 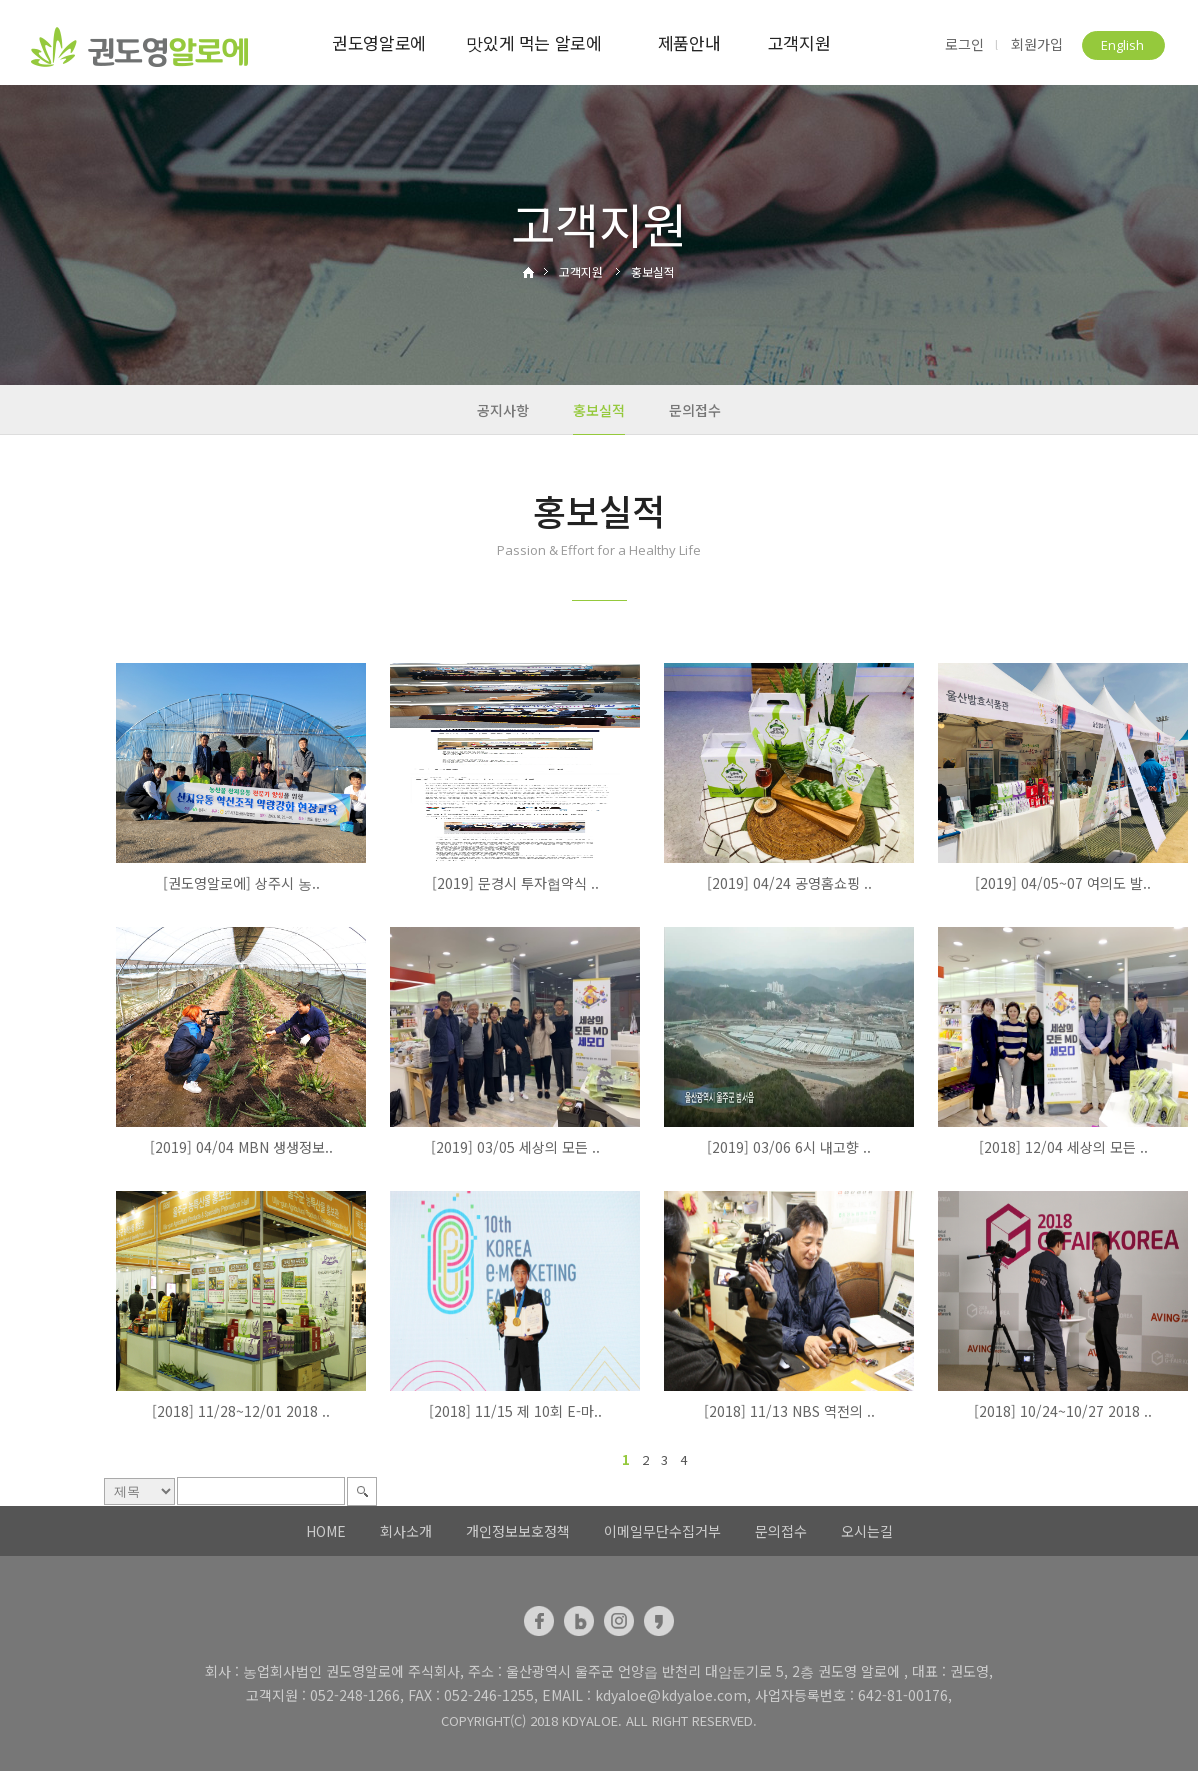 What do you see at coordinates (534, 42) in the screenshot?
I see `맛있게 먹는 알로에` at bounding box center [534, 42].